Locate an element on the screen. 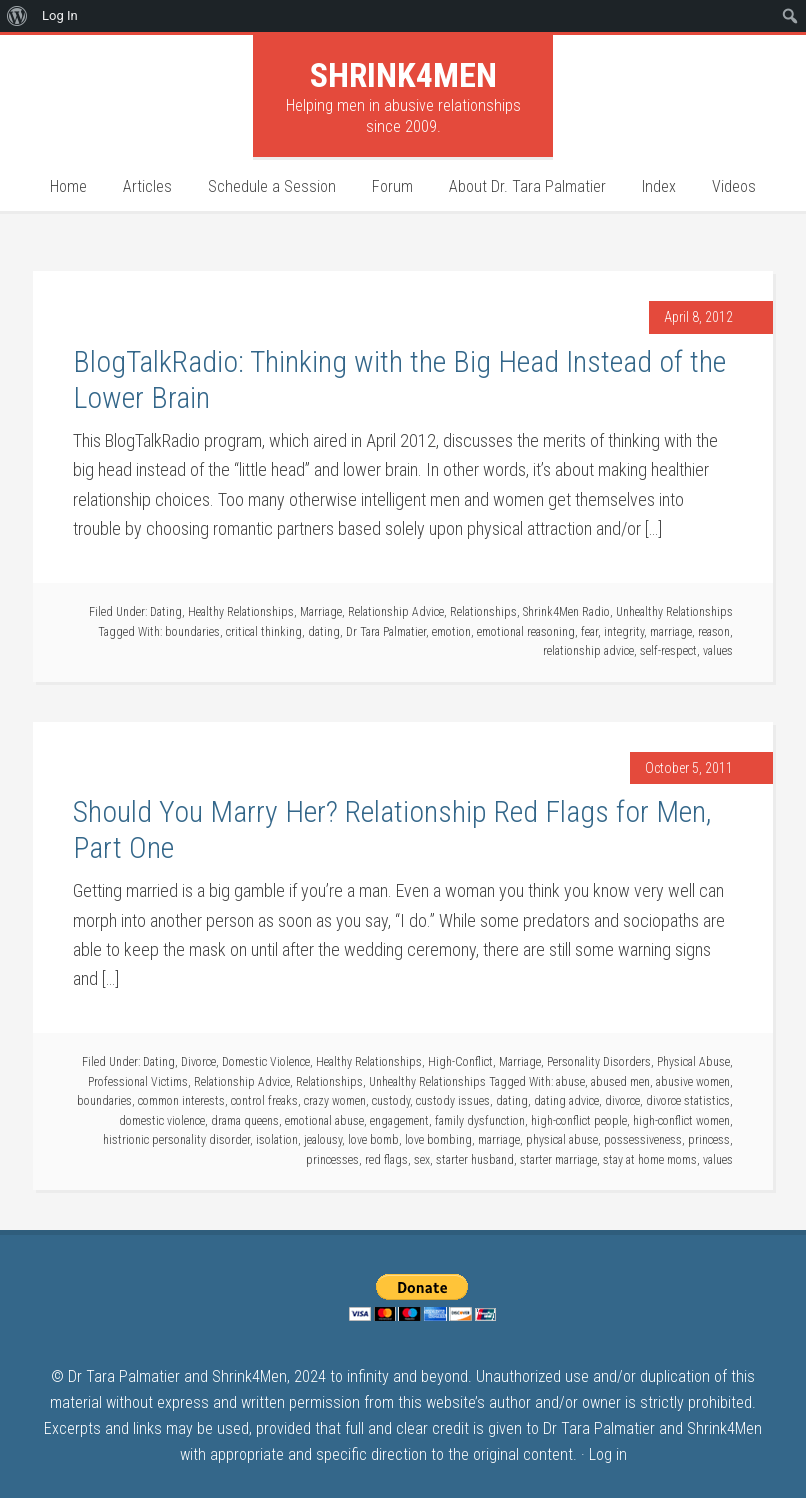  Domestic Violence is located at coordinates (266, 1062).